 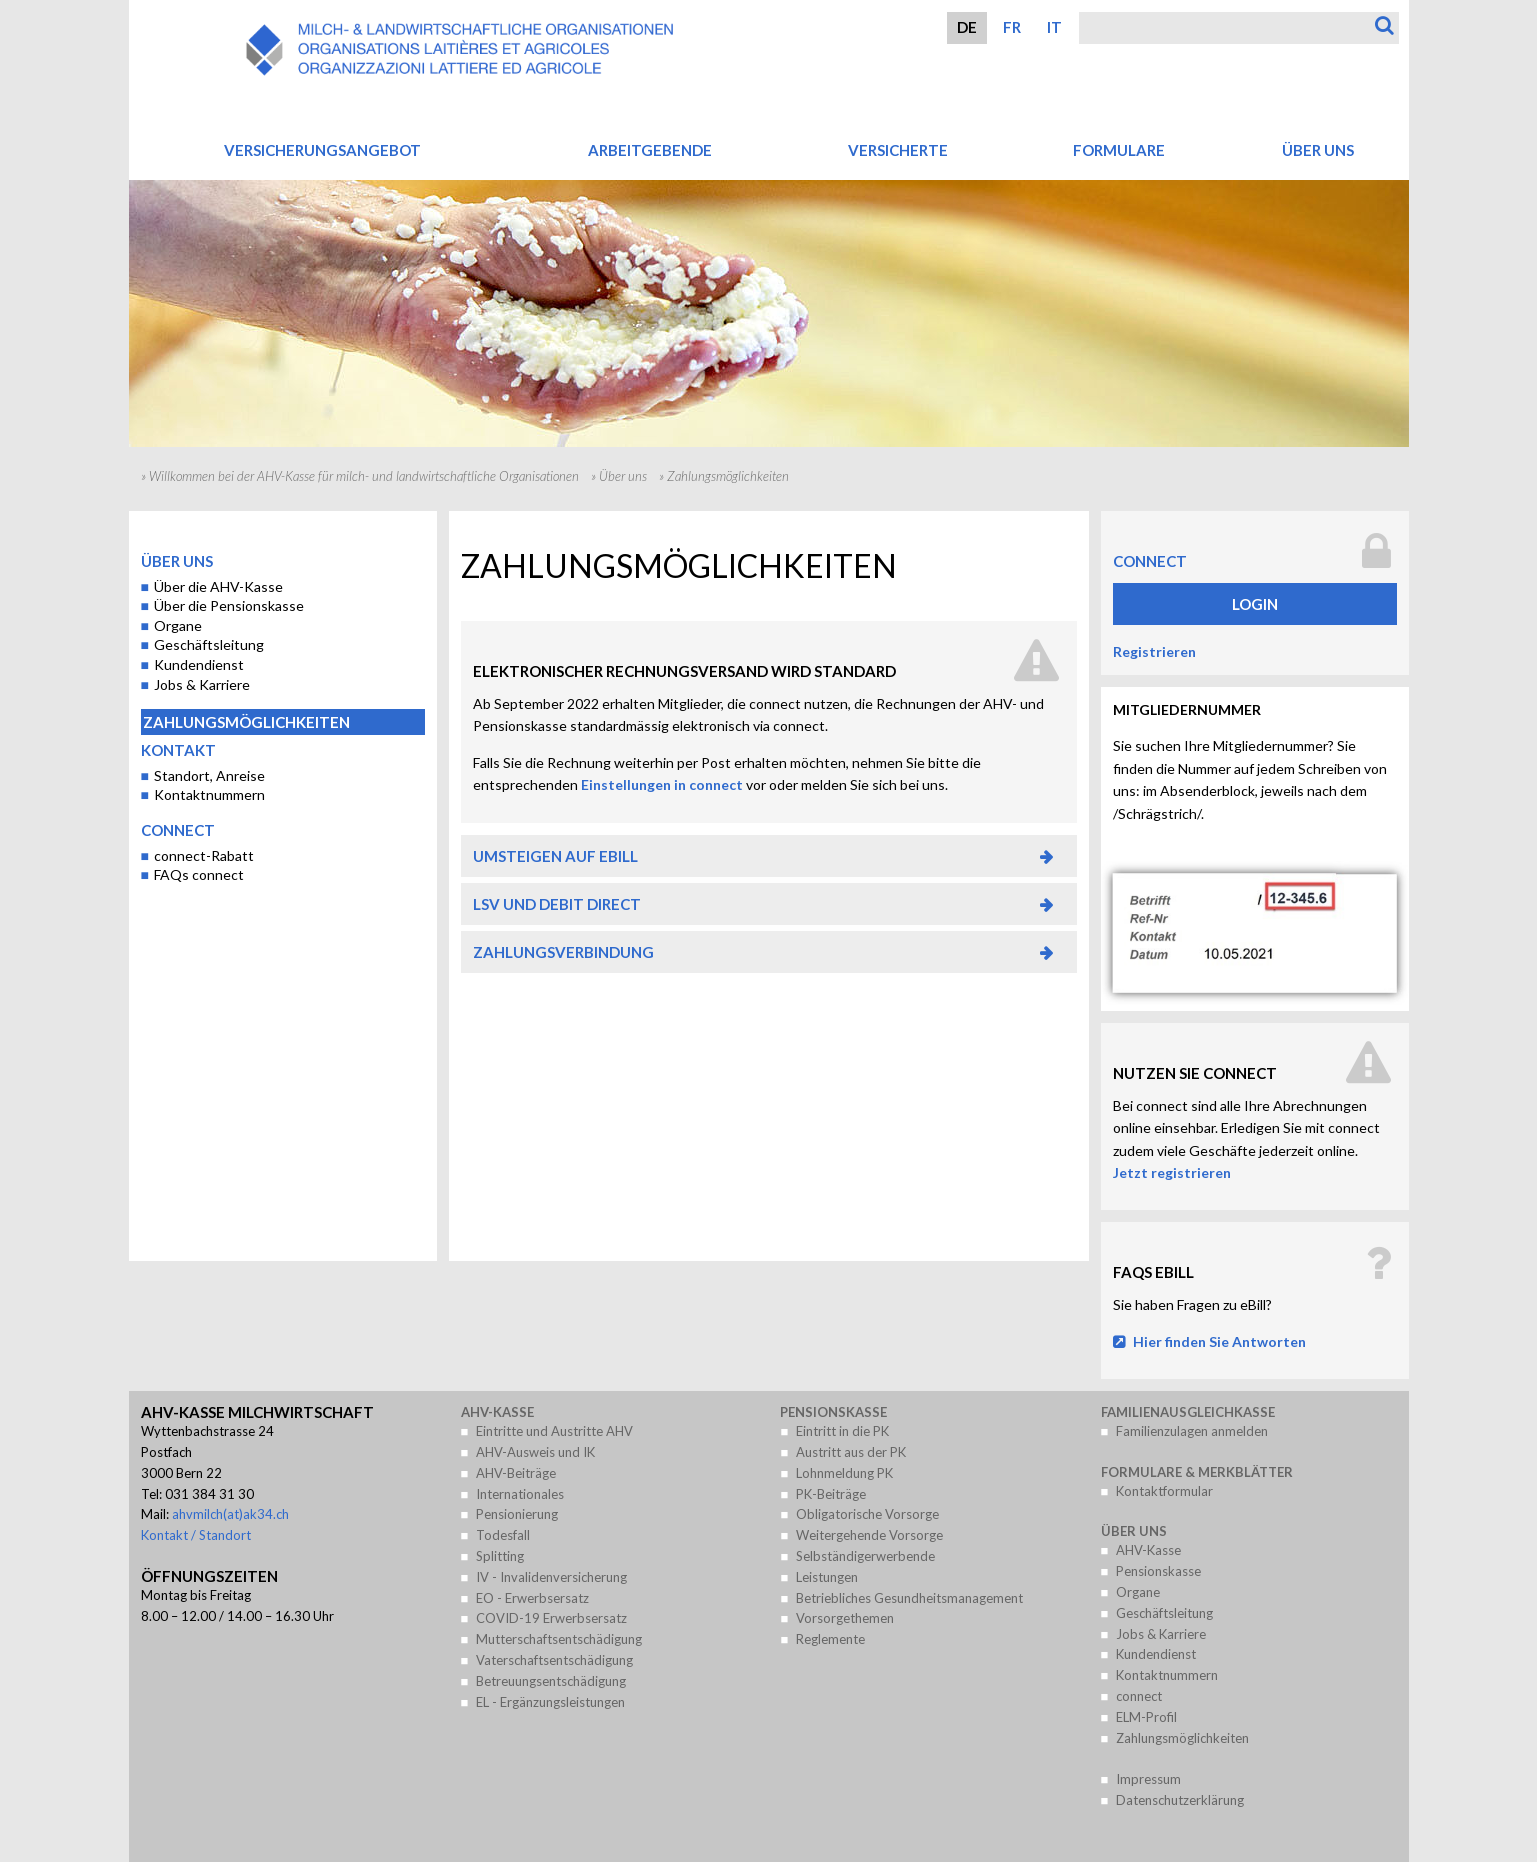 What do you see at coordinates (842, 1431) in the screenshot?
I see `Eintritt in die PK` at bounding box center [842, 1431].